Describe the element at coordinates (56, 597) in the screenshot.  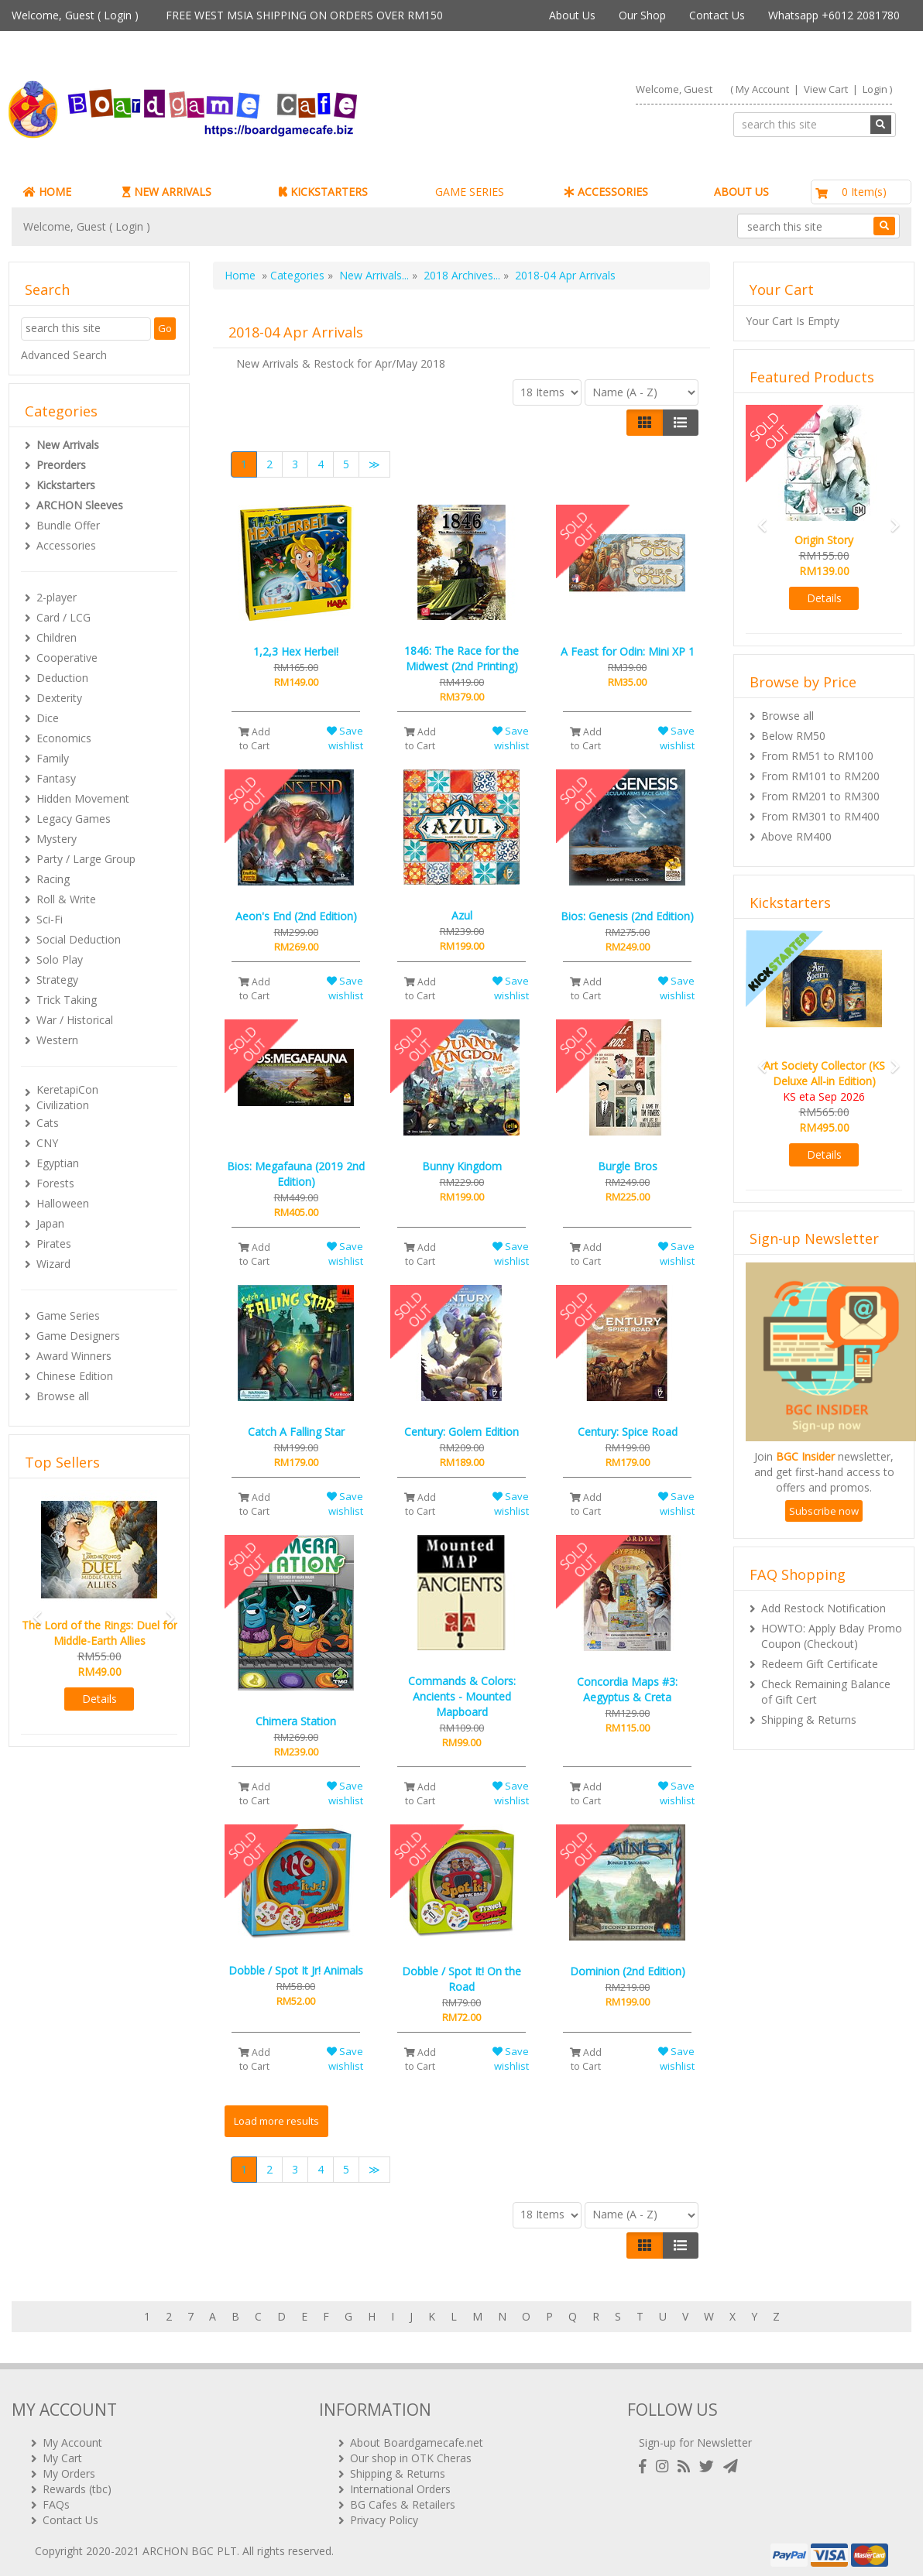
I see `2-player` at that location.